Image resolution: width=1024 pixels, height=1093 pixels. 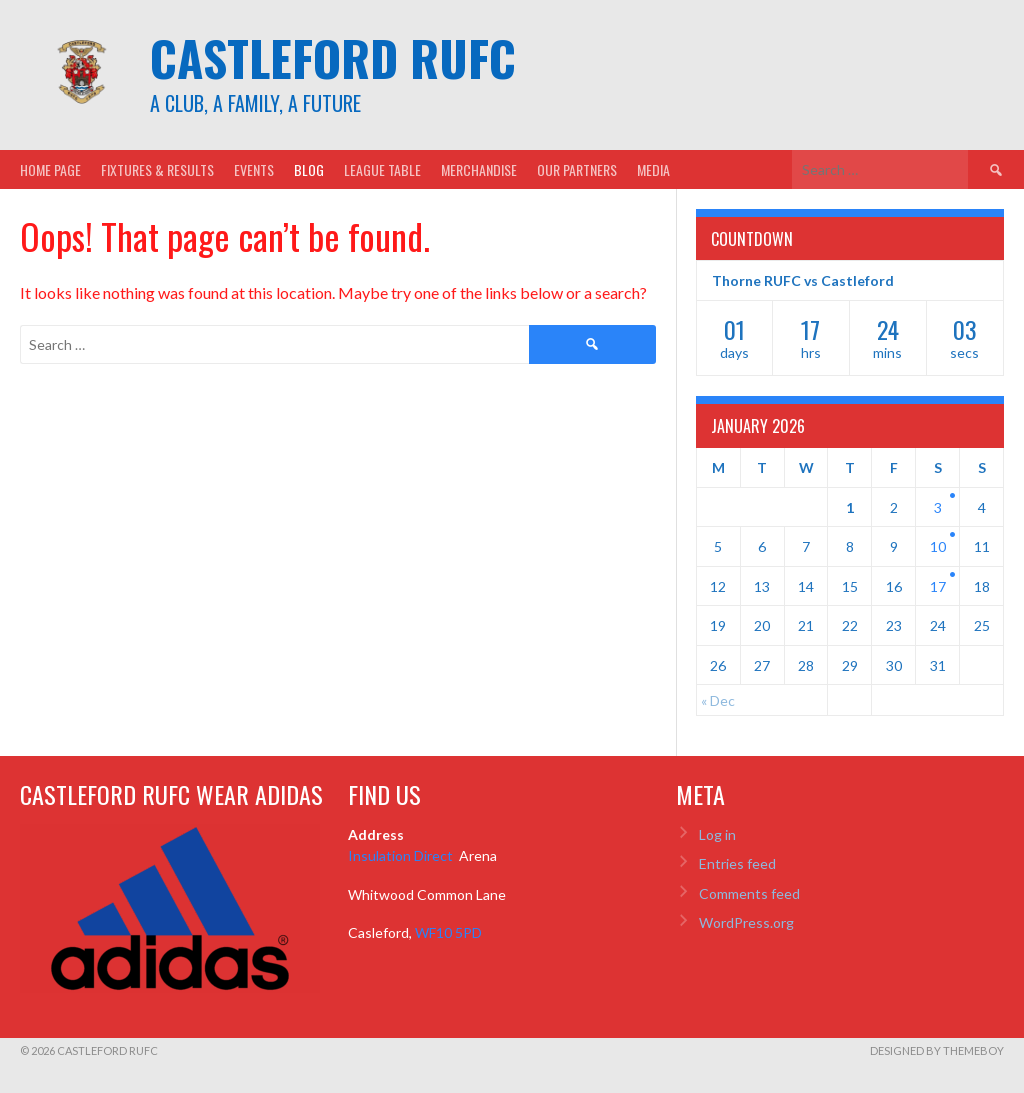 What do you see at coordinates (254, 169) in the screenshot?
I see `Events` at bounding box center [254, 169].